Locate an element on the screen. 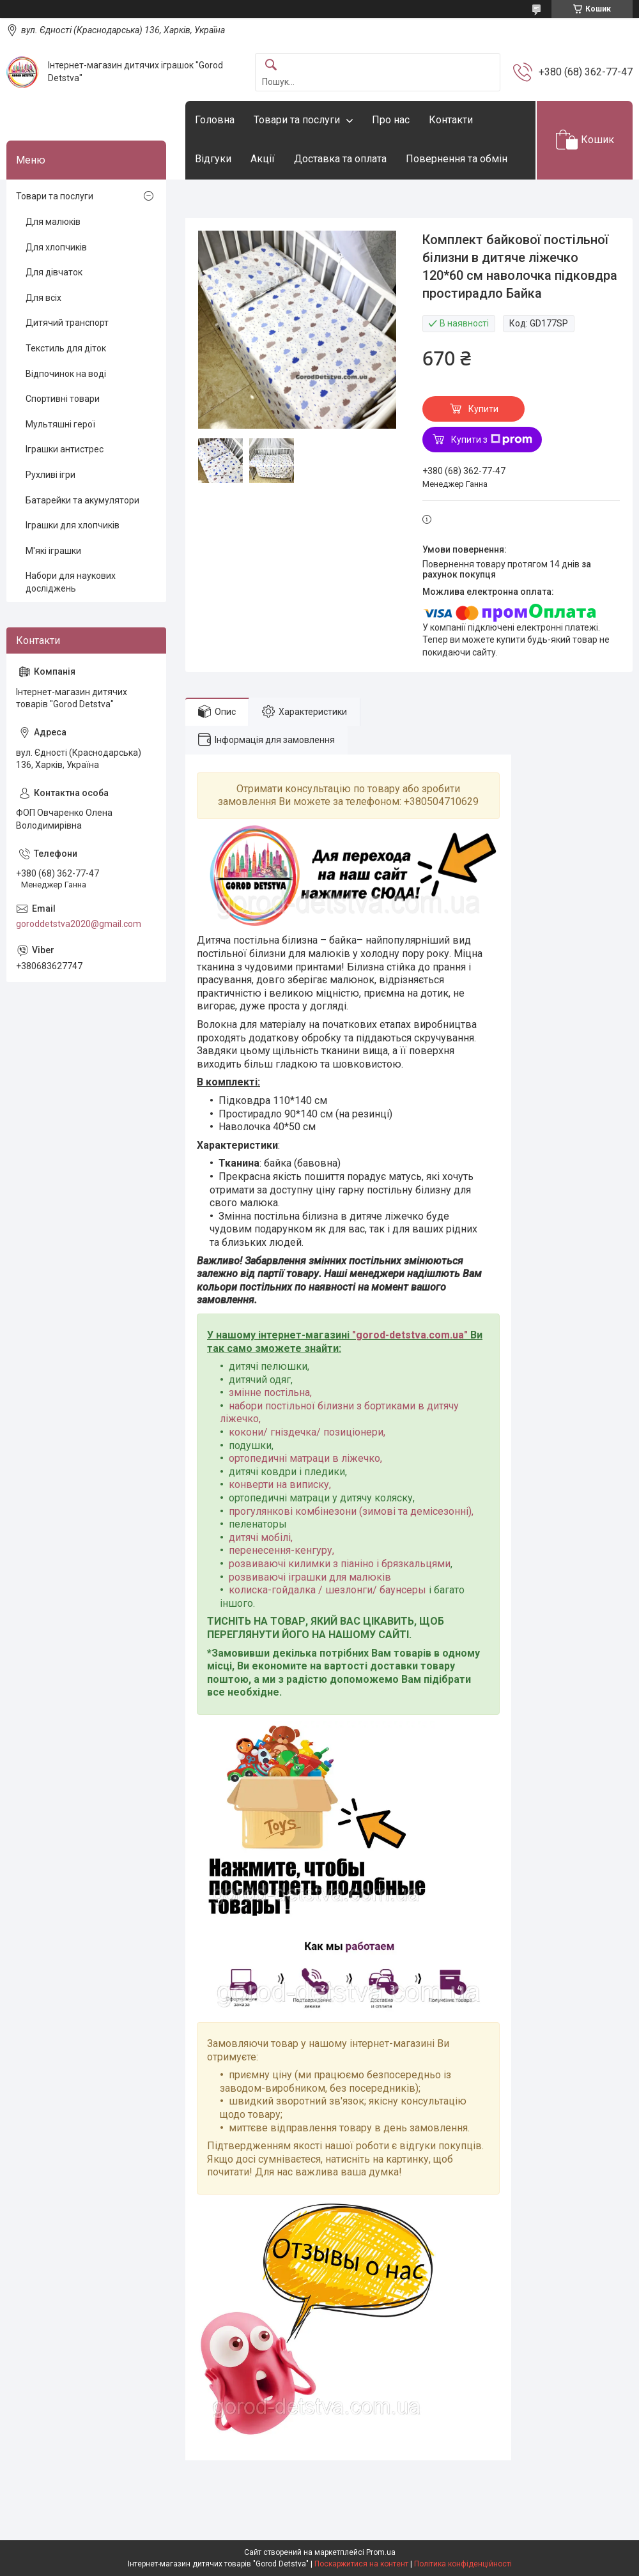  М'які іграшки is located at coordinates (53, 551).